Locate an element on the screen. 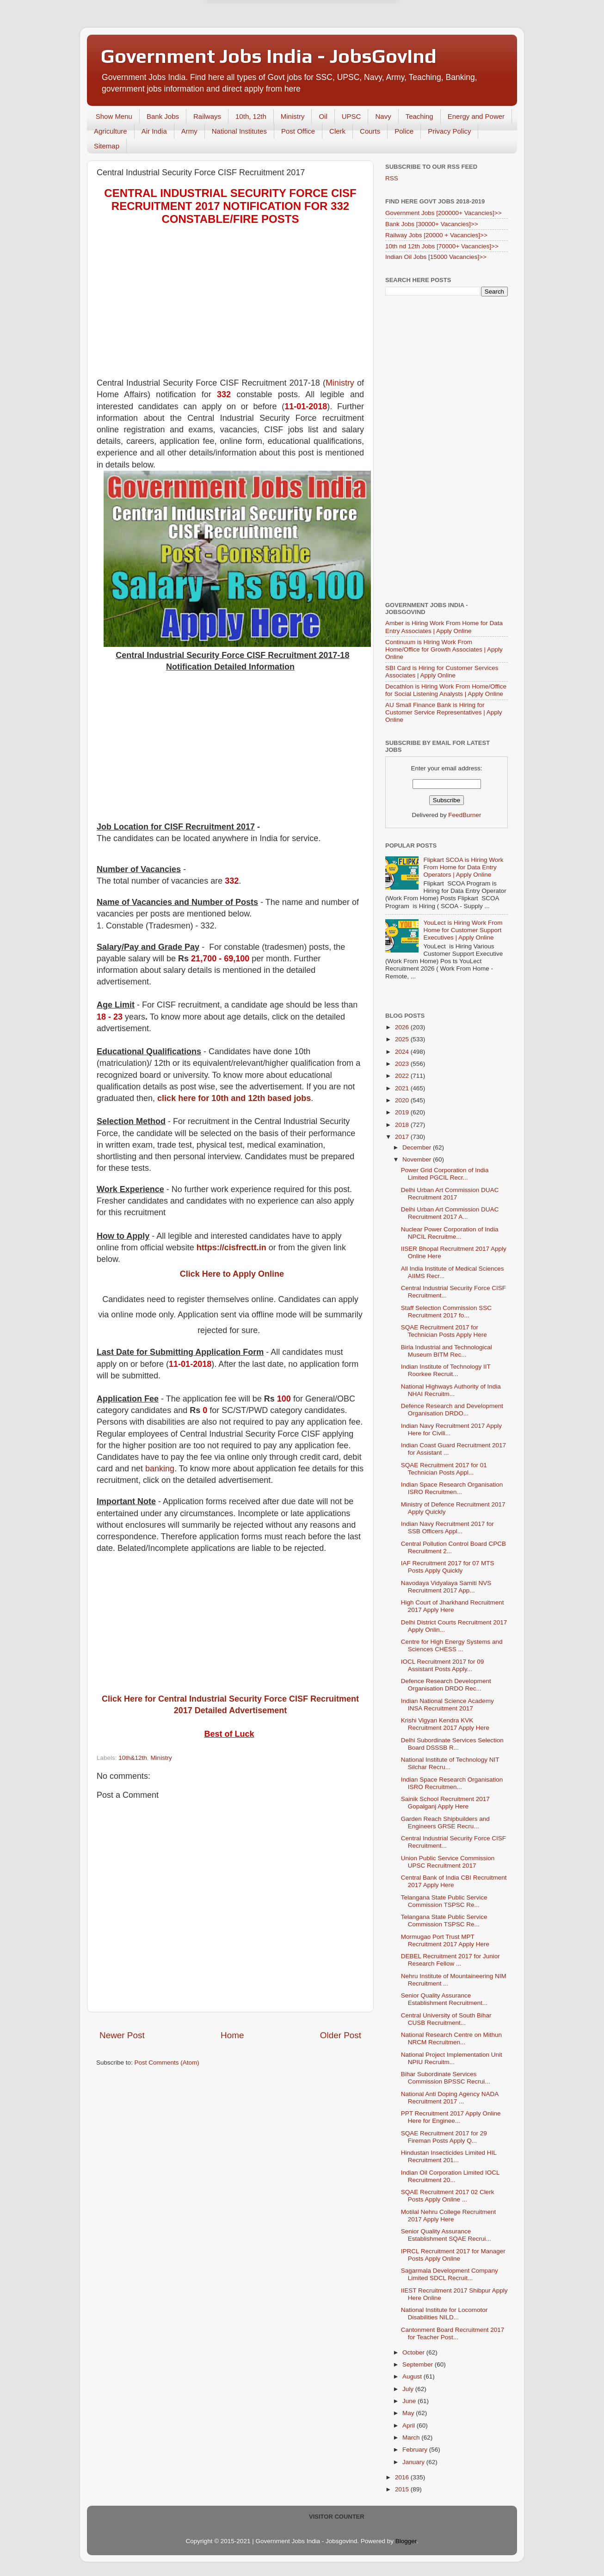  Amber is Hiring Work From Home for Data Entry Associates | Apply Online is located at coordinates (444, 627).